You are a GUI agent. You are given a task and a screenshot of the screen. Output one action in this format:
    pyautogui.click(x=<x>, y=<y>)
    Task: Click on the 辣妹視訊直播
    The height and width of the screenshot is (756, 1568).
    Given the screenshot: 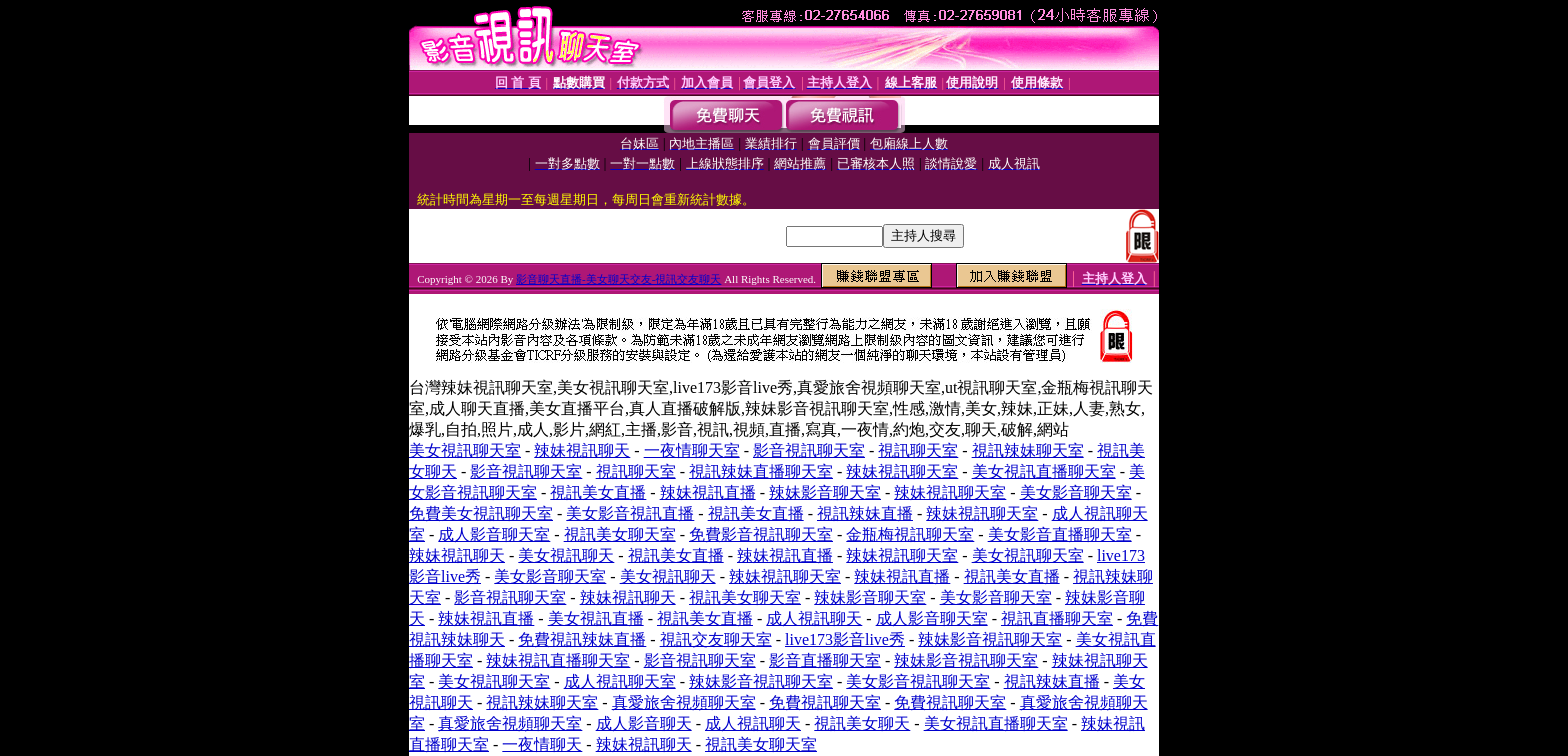 What is the action you would take?
    pyautogui.click(x=708, y=492)
    